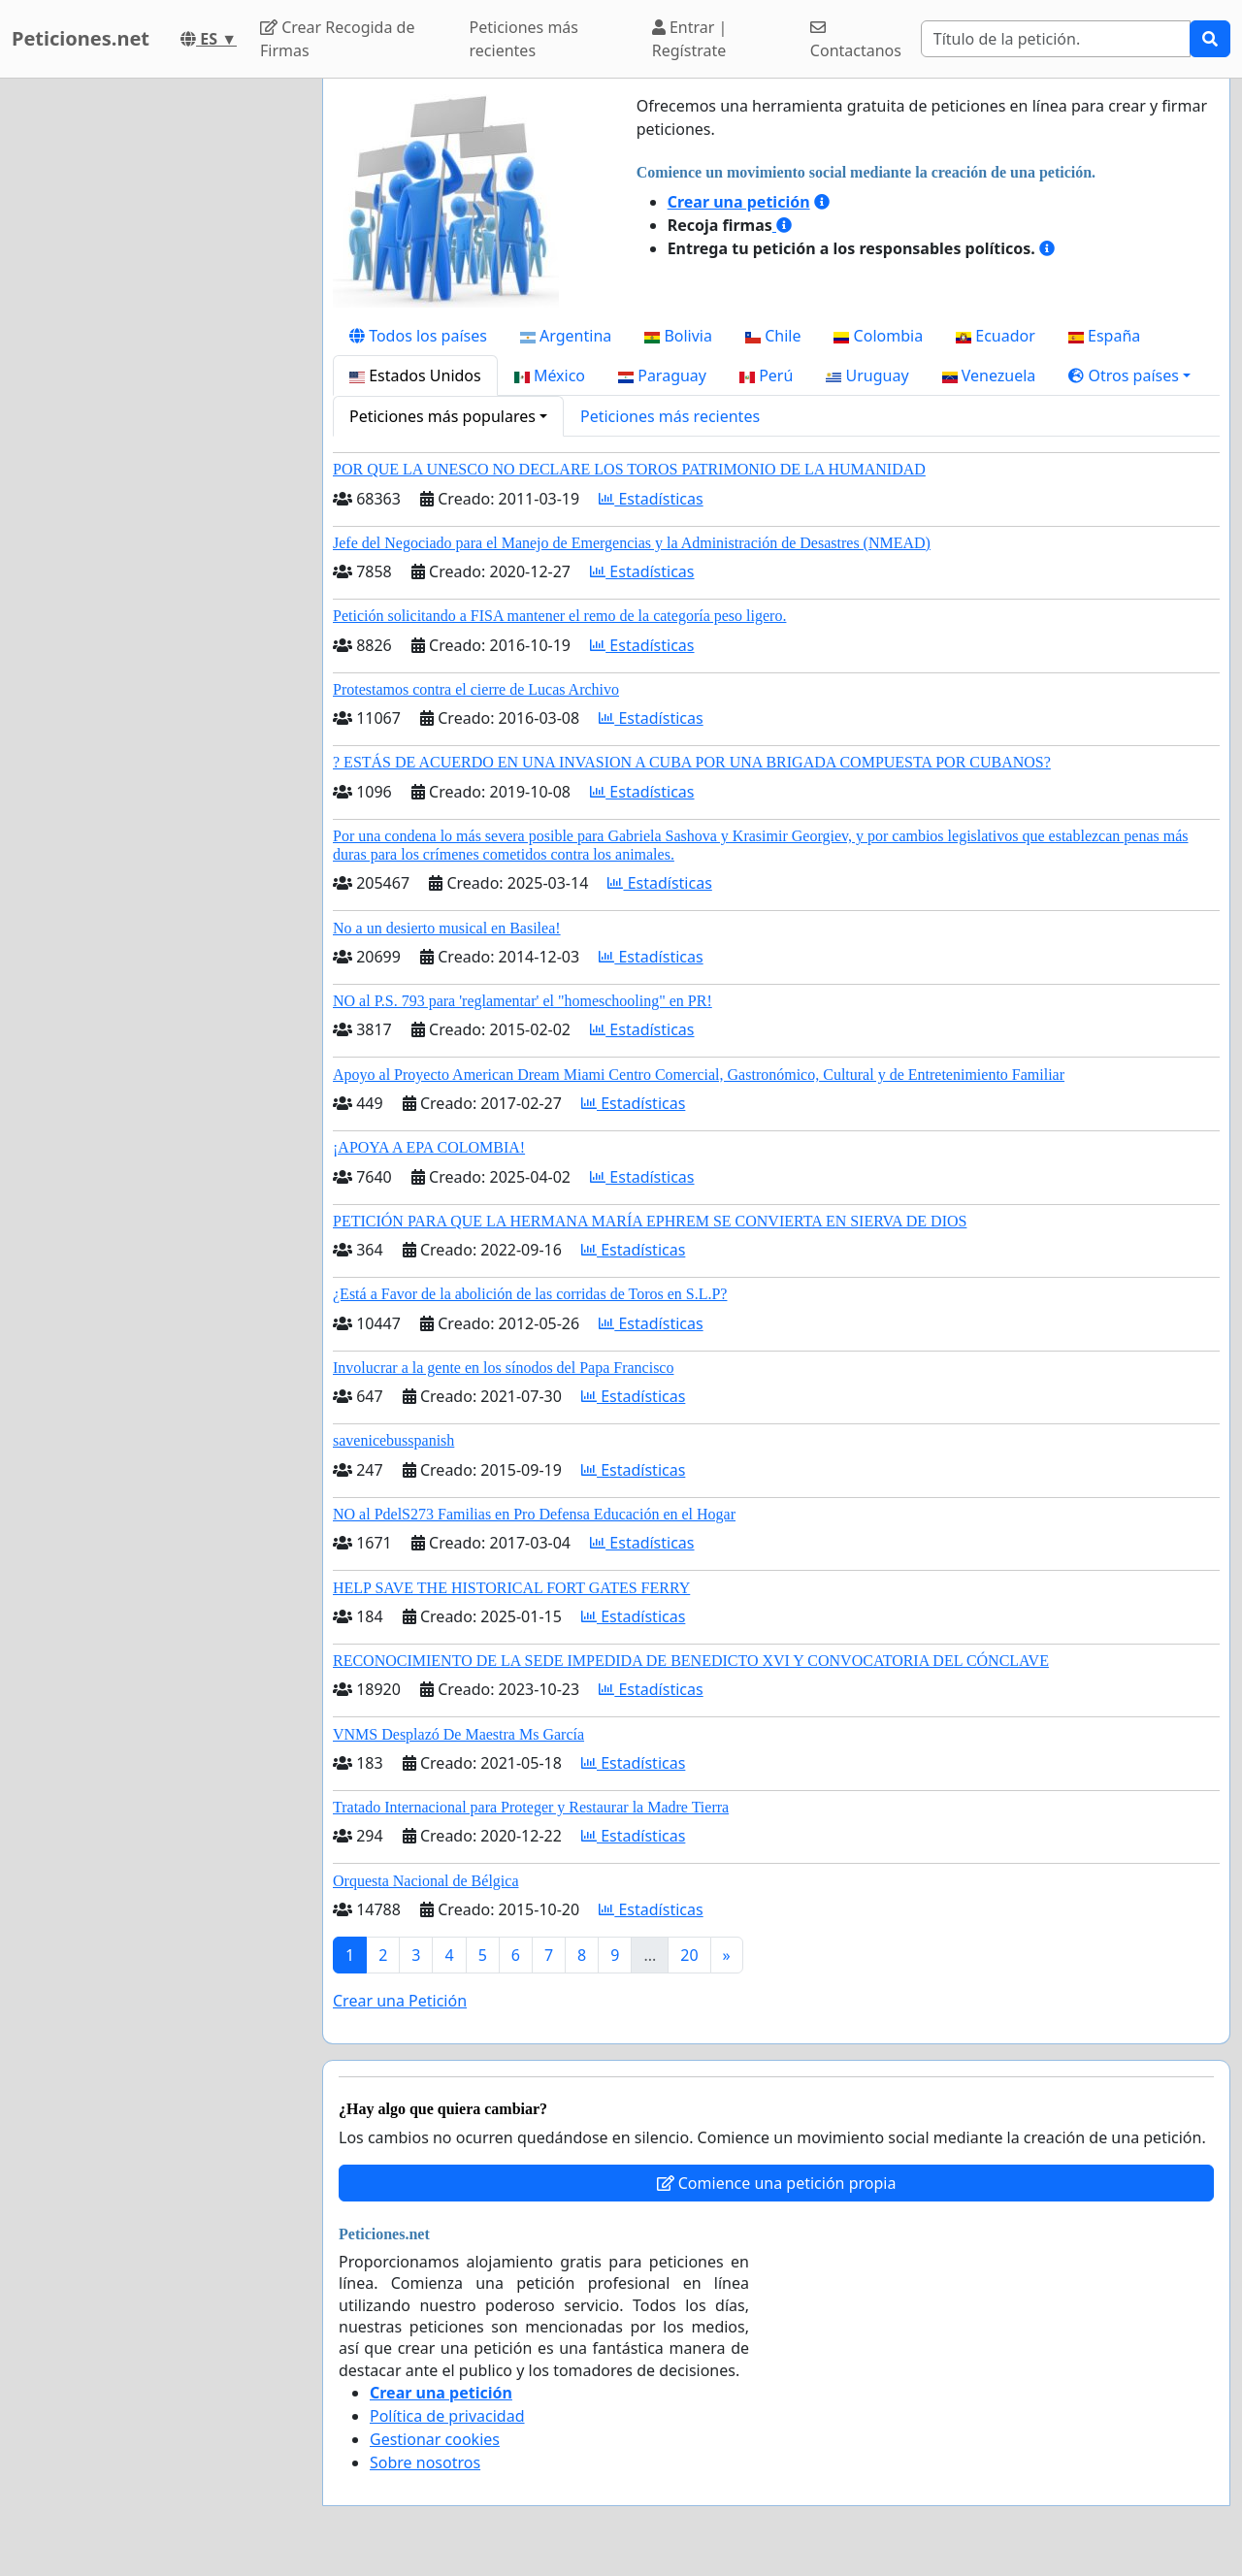 The height and width of the screenshot is (2576, 1242). Describe the element at coordinates (447, 2416) in the screenshot. I see `Política de privacidad` at that location.